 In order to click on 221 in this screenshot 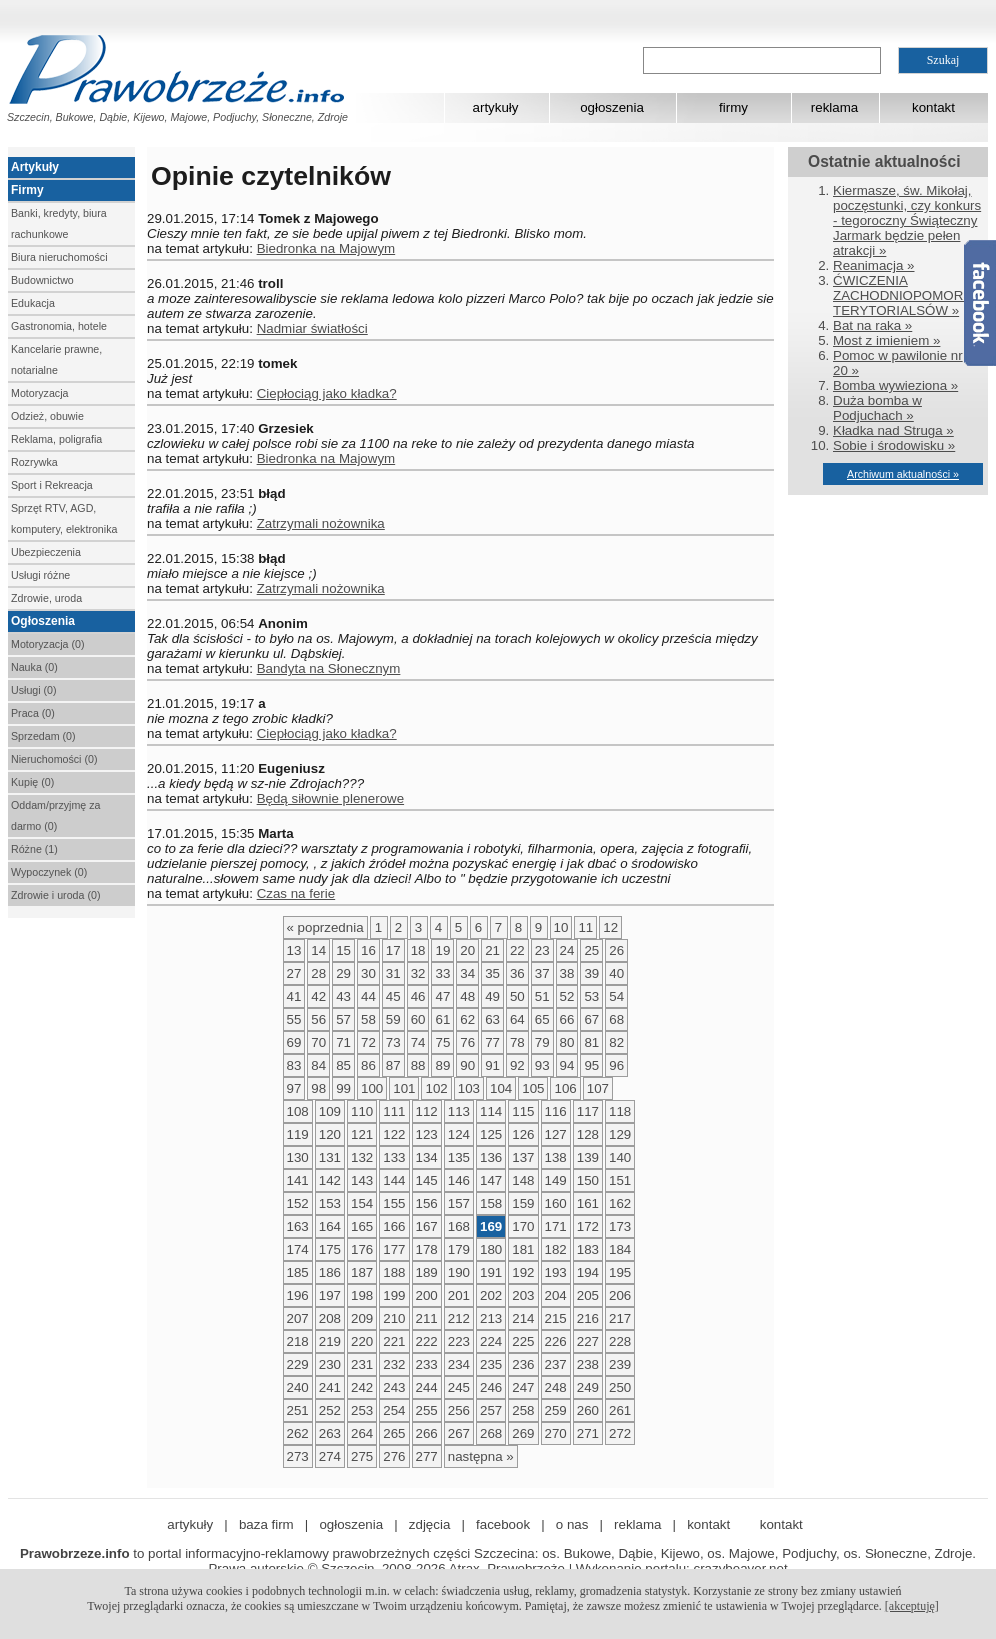, I will do `click(394, 1341)`.